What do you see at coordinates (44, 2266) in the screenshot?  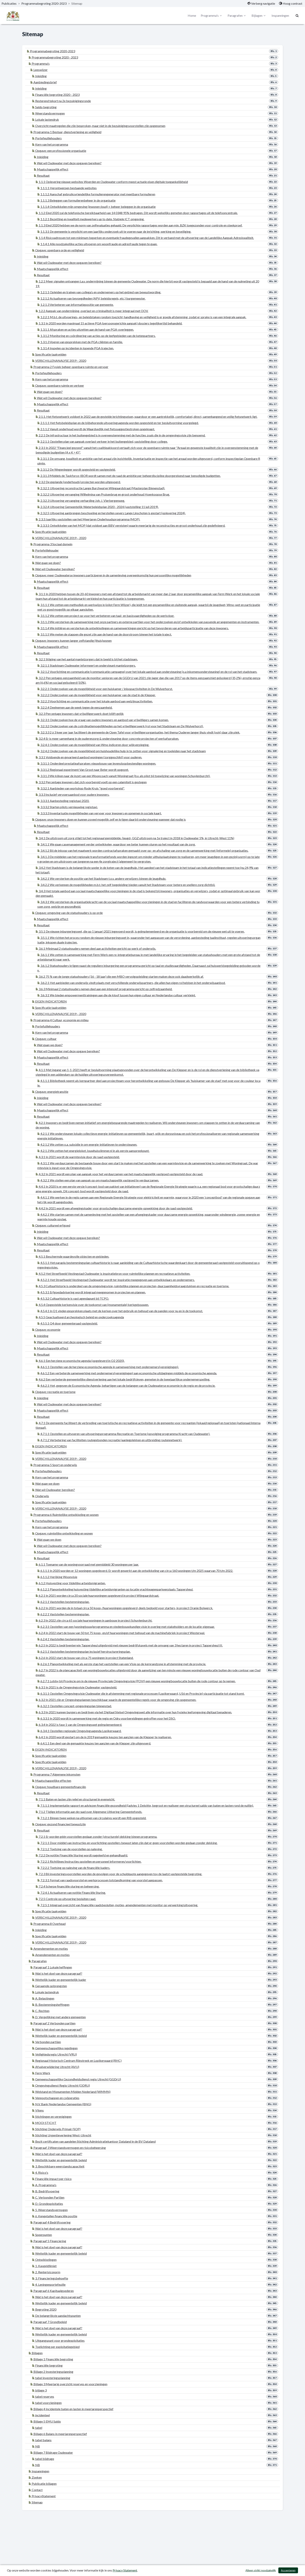 I see `1. Kasgeldlimiet` at bounding box center [44, 2266].